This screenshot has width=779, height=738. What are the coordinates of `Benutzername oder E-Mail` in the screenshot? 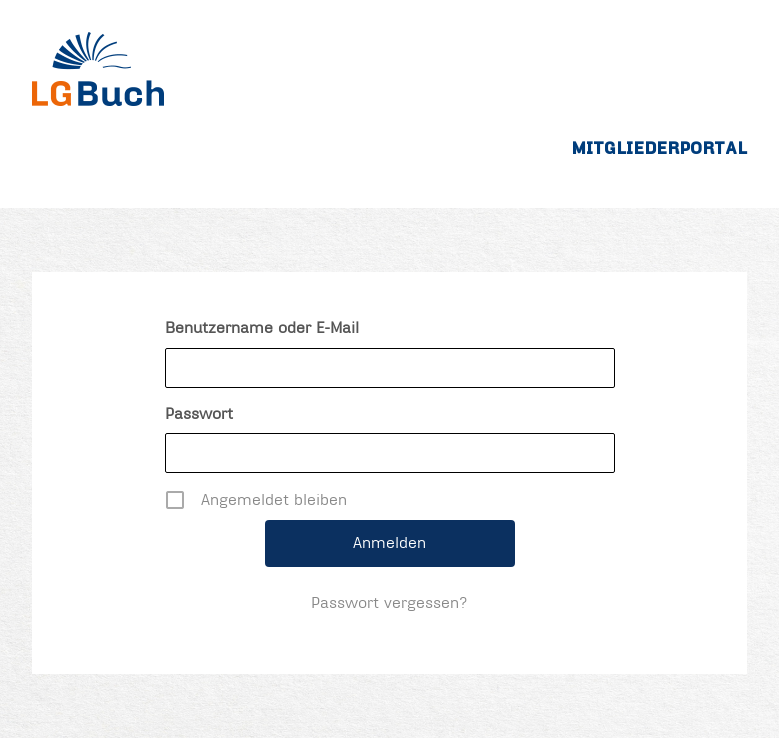 It's located at (262, 328).